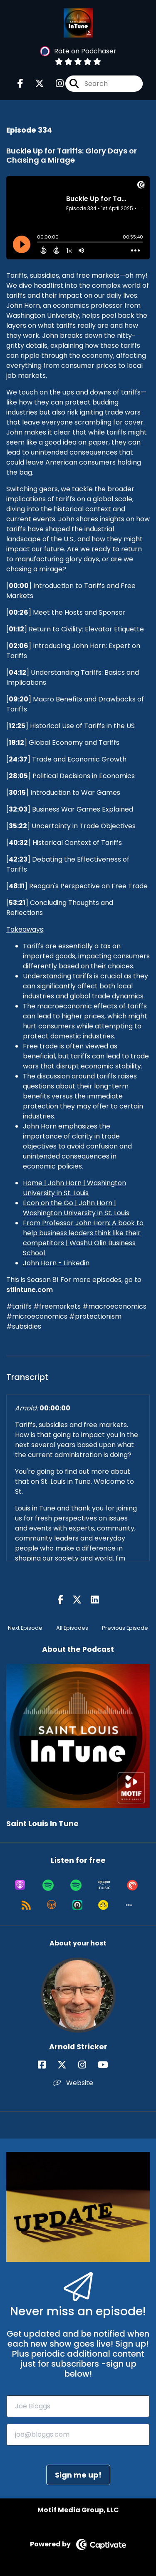 Image resolution: width=156 pixels, height=2576 pixels. What do you see at coordinates (77, 1905) in the screenshot?
I see `[Listen on Castro]` at bounding box center [77, 1905].